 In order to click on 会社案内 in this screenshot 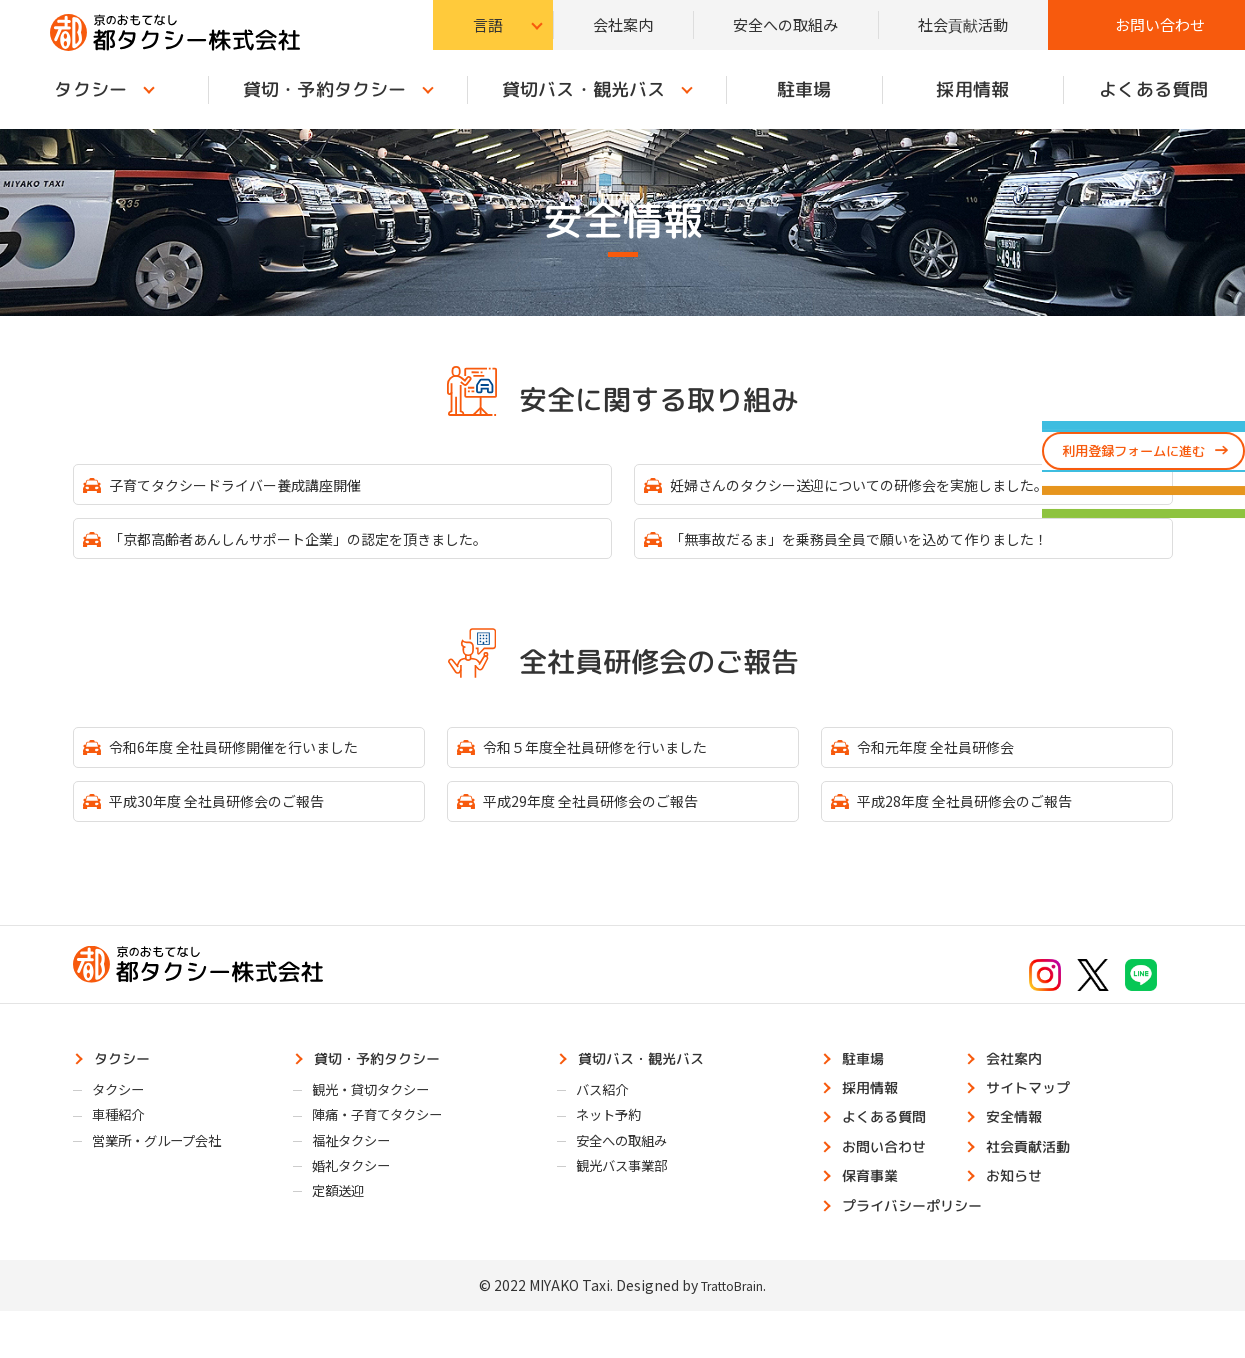, I will do `click(623, 24)`.